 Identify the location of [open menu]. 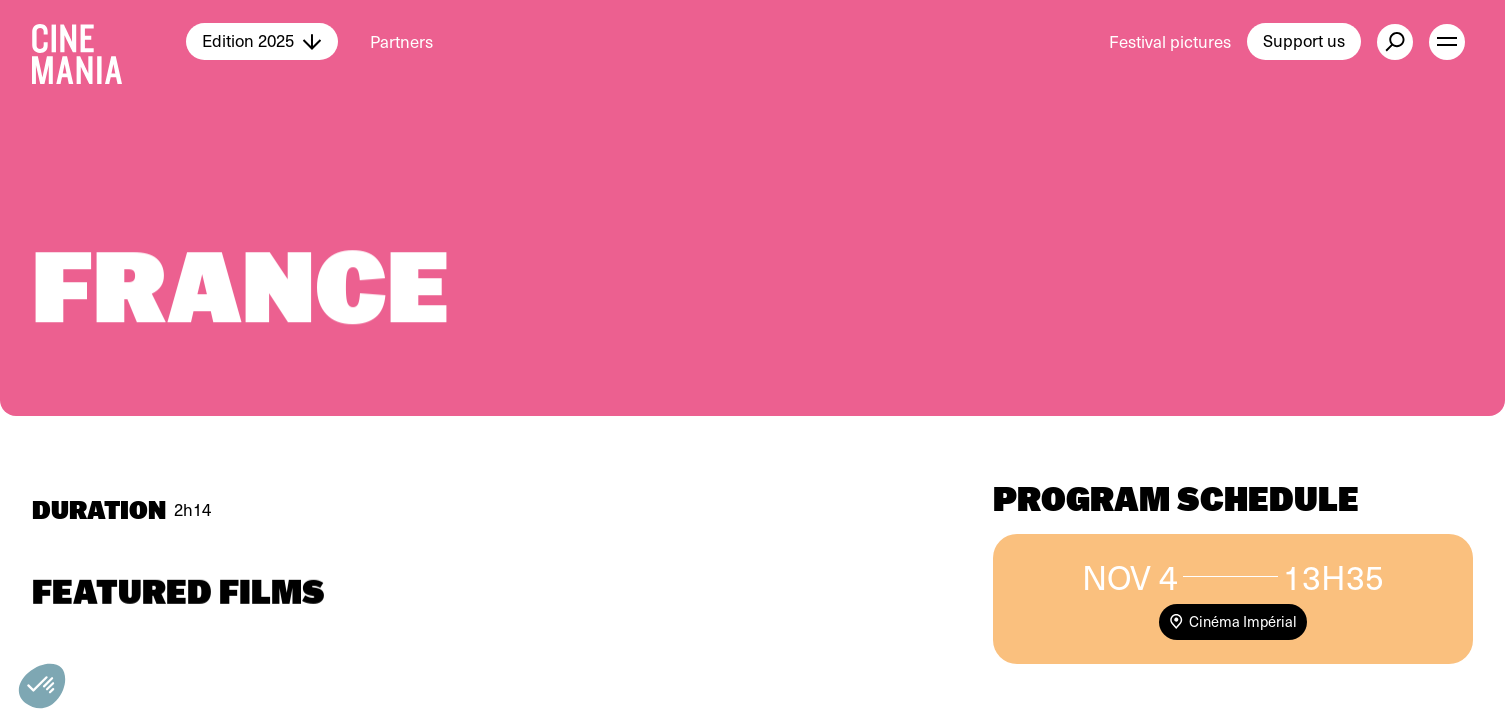
(1447, 42).